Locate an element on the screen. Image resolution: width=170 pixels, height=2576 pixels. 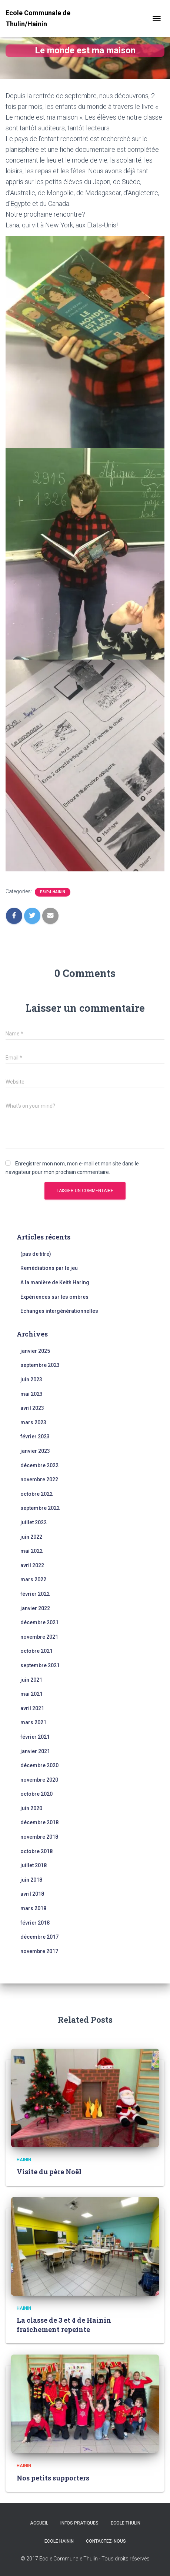
Ecole Thulin is located at coordinates (125, 2523).